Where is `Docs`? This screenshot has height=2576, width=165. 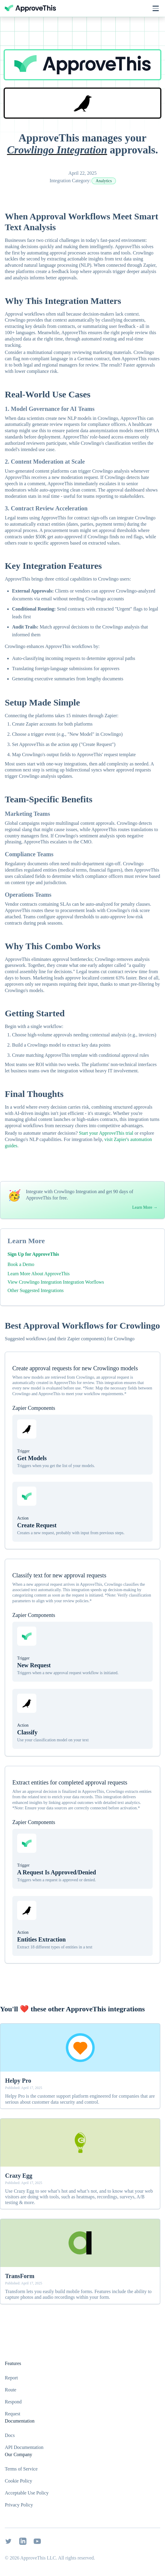
Docs is located at coordinates (10, 2435).